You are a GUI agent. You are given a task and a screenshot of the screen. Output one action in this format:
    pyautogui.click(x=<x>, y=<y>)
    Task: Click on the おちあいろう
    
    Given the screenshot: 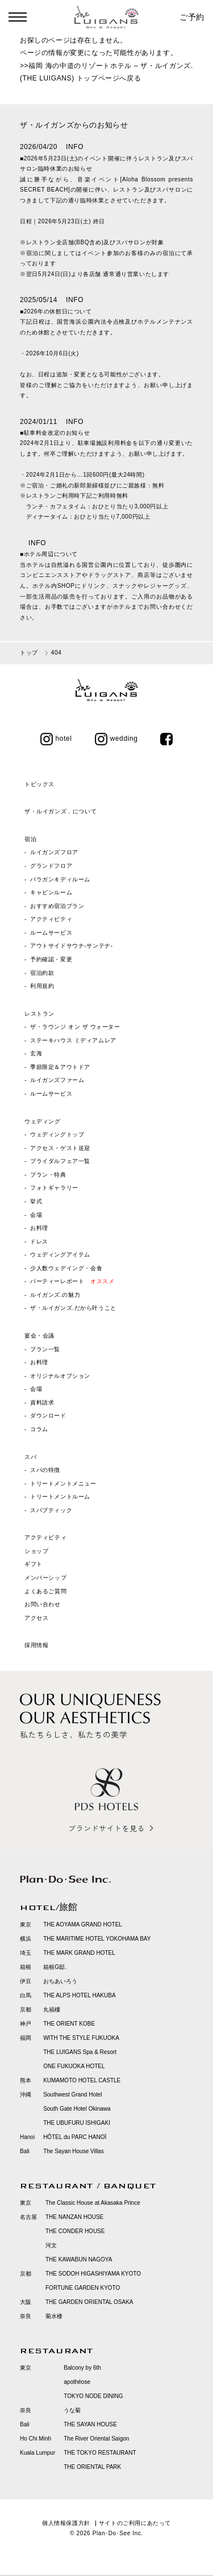 What is the action you would take?
    pyautogui.click(x=60, y=1981)
    